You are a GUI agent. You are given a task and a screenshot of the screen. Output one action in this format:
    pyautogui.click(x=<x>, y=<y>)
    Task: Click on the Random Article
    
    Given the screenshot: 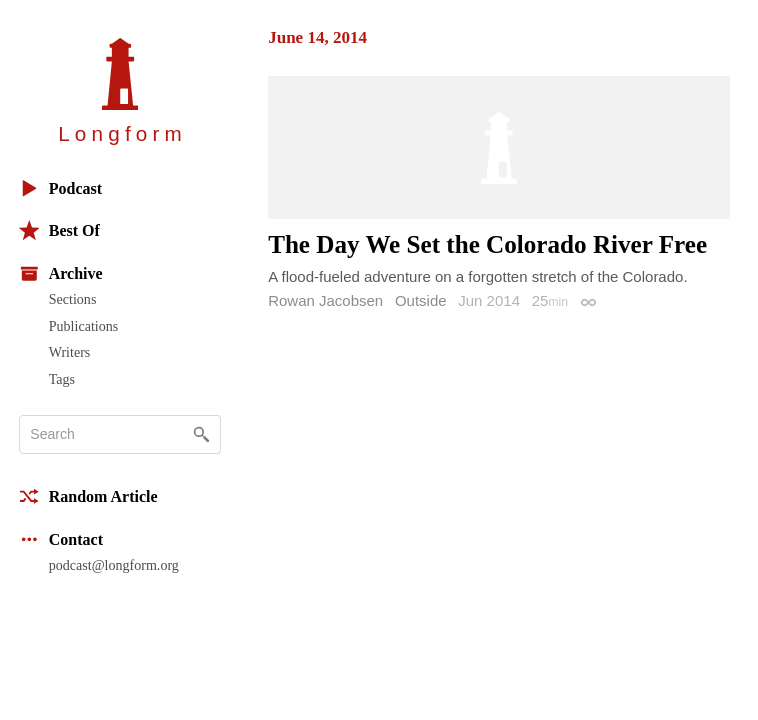 What is the action you would take?
    pyautogui.click(x=88, y=496)
    